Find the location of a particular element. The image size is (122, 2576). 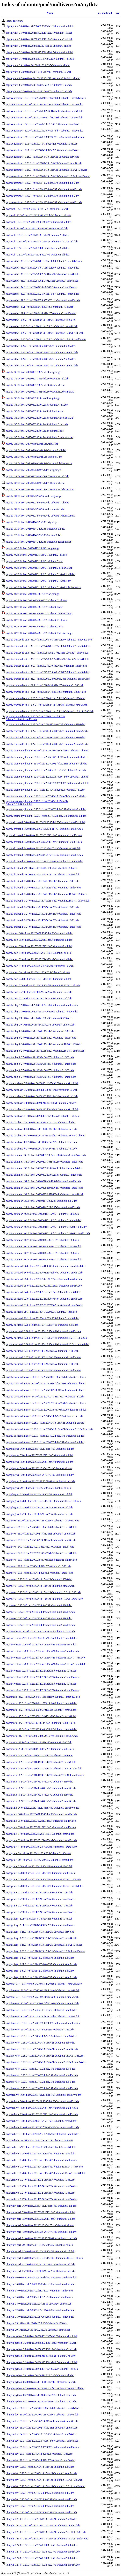

mytharchive_0.27.0+fixes.20140324.8ee257c-0ubuntu2_i386.deb is located at coordinates (40, 2192).